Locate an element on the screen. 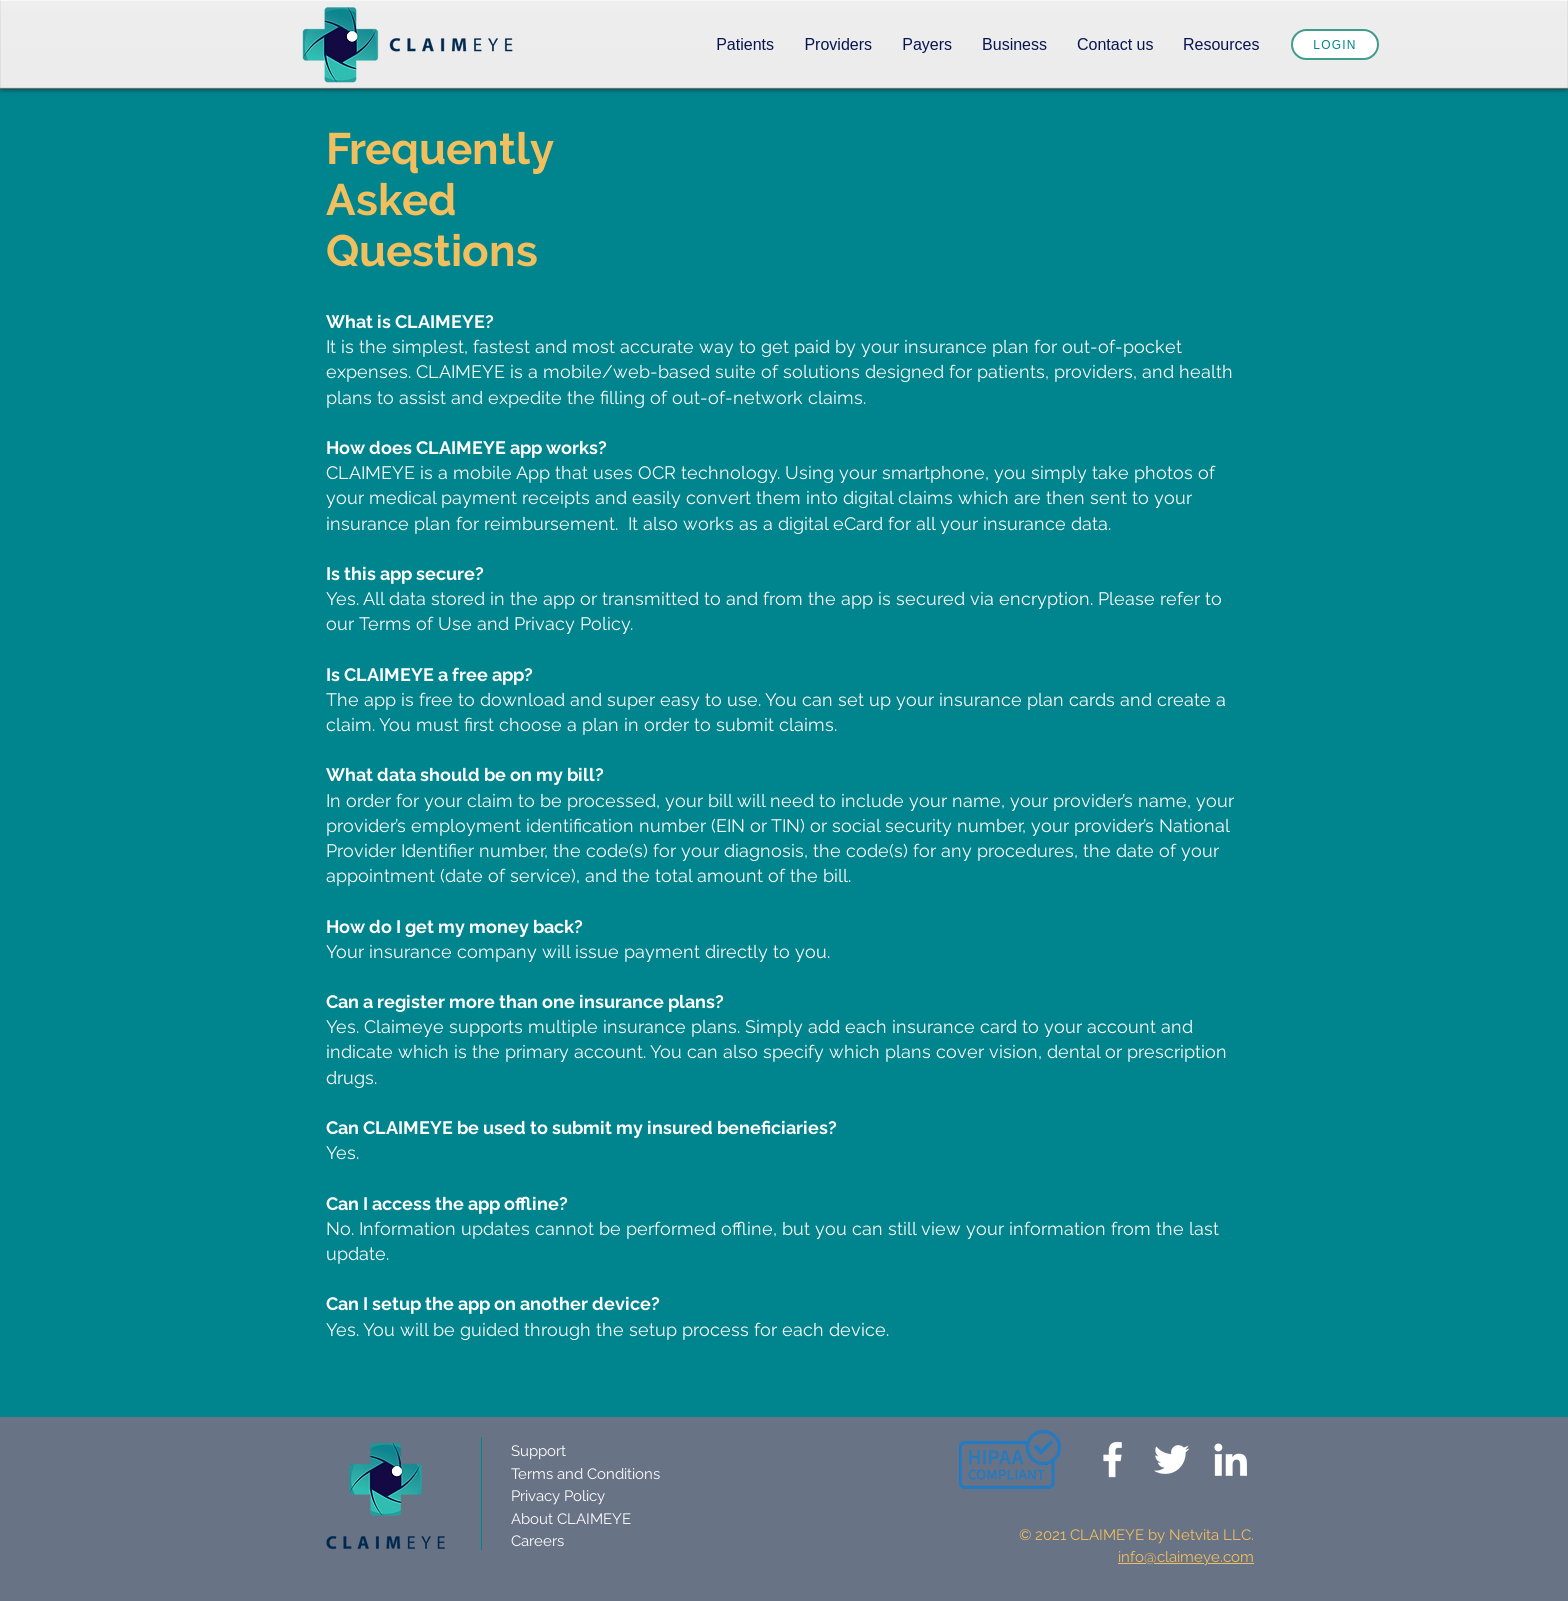  info@claimeye.com is located at coordinates (1186, 1557).